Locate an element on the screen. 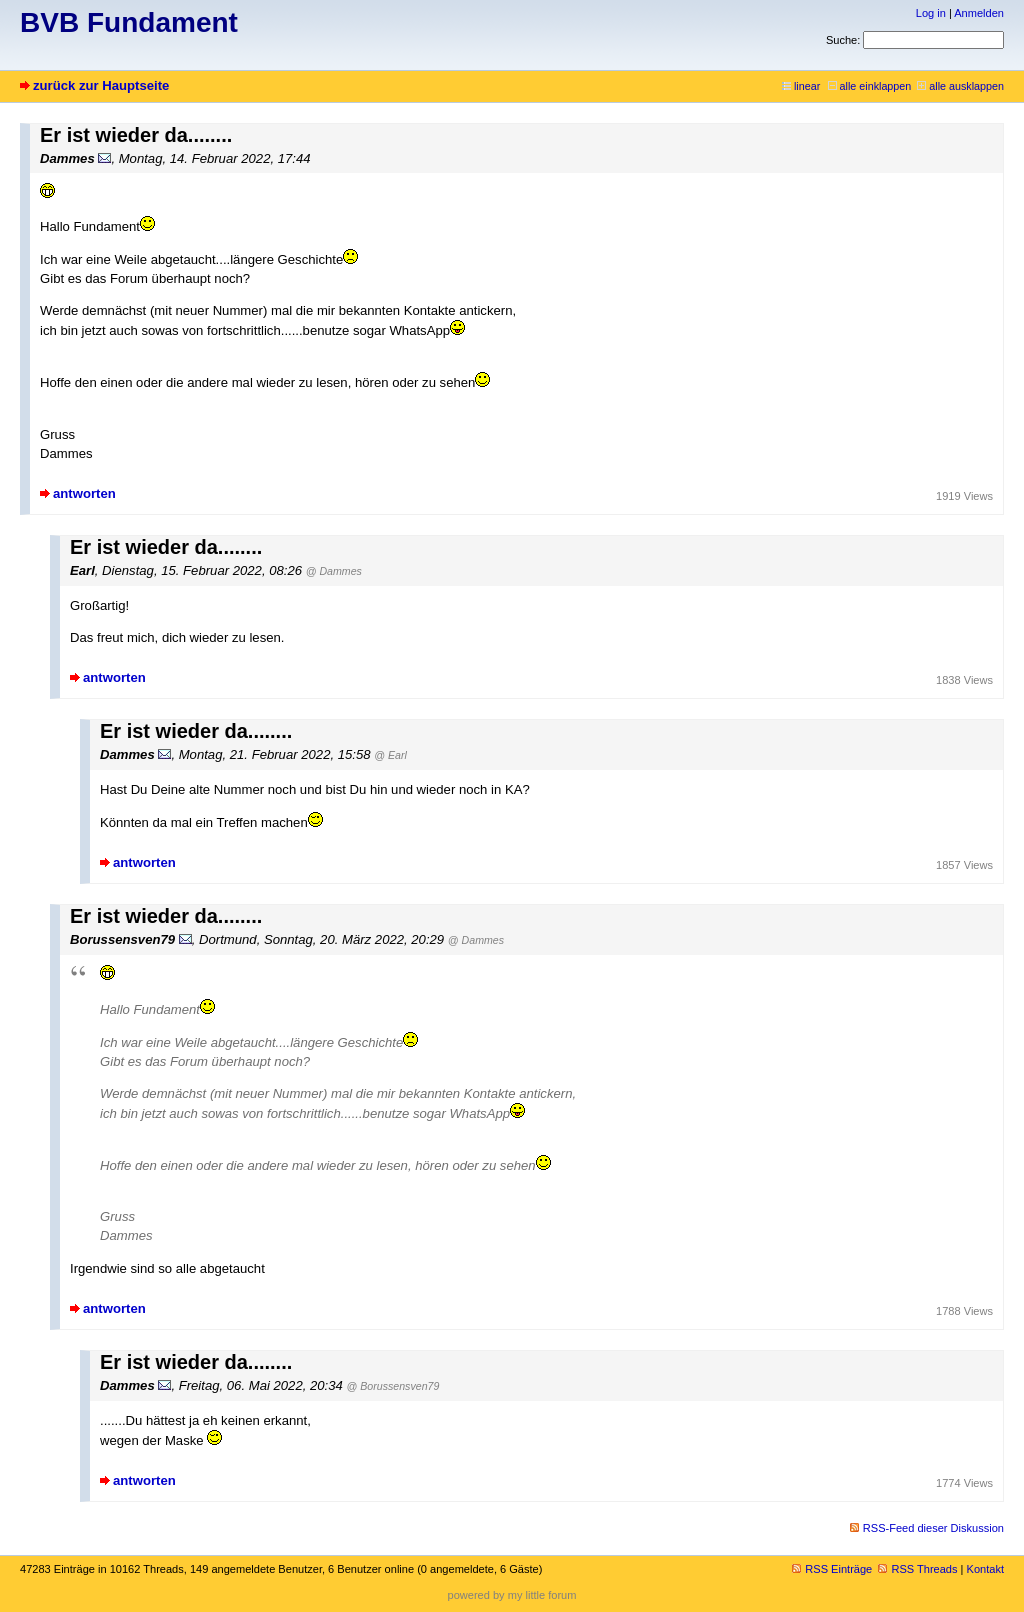 This screenshot has width=1024, height=1612. powered by my little forum is located at coordinates (512, 1595).